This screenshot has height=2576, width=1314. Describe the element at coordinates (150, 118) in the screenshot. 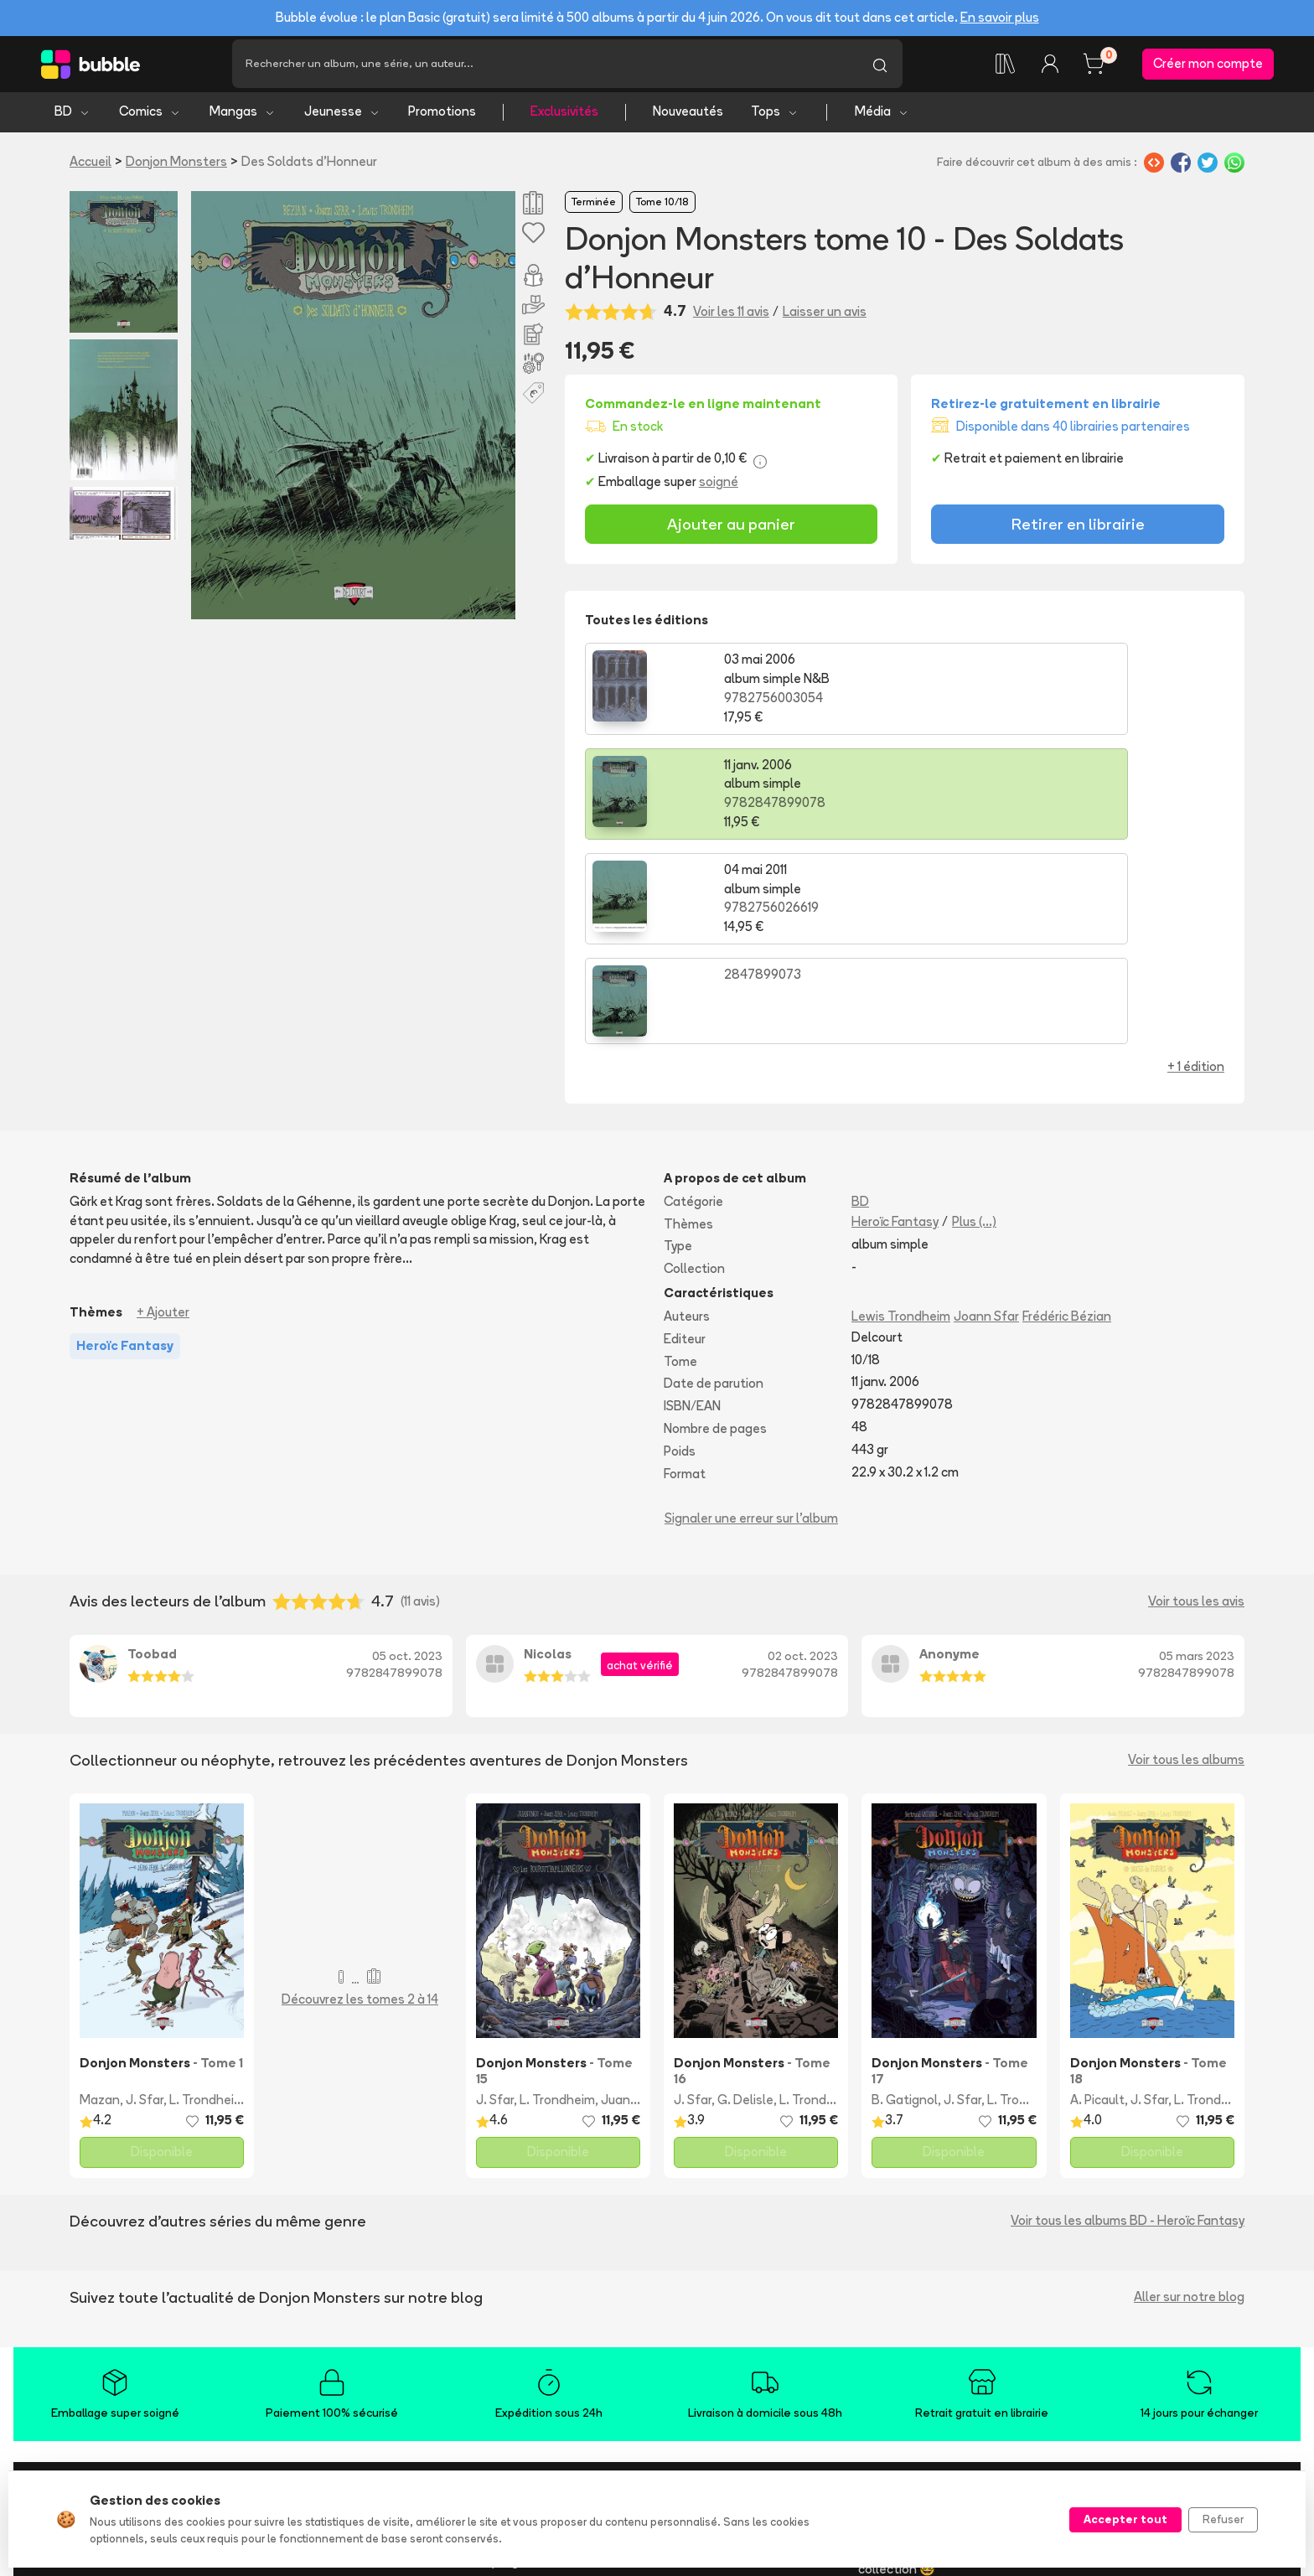

I see `Comics` at that location.